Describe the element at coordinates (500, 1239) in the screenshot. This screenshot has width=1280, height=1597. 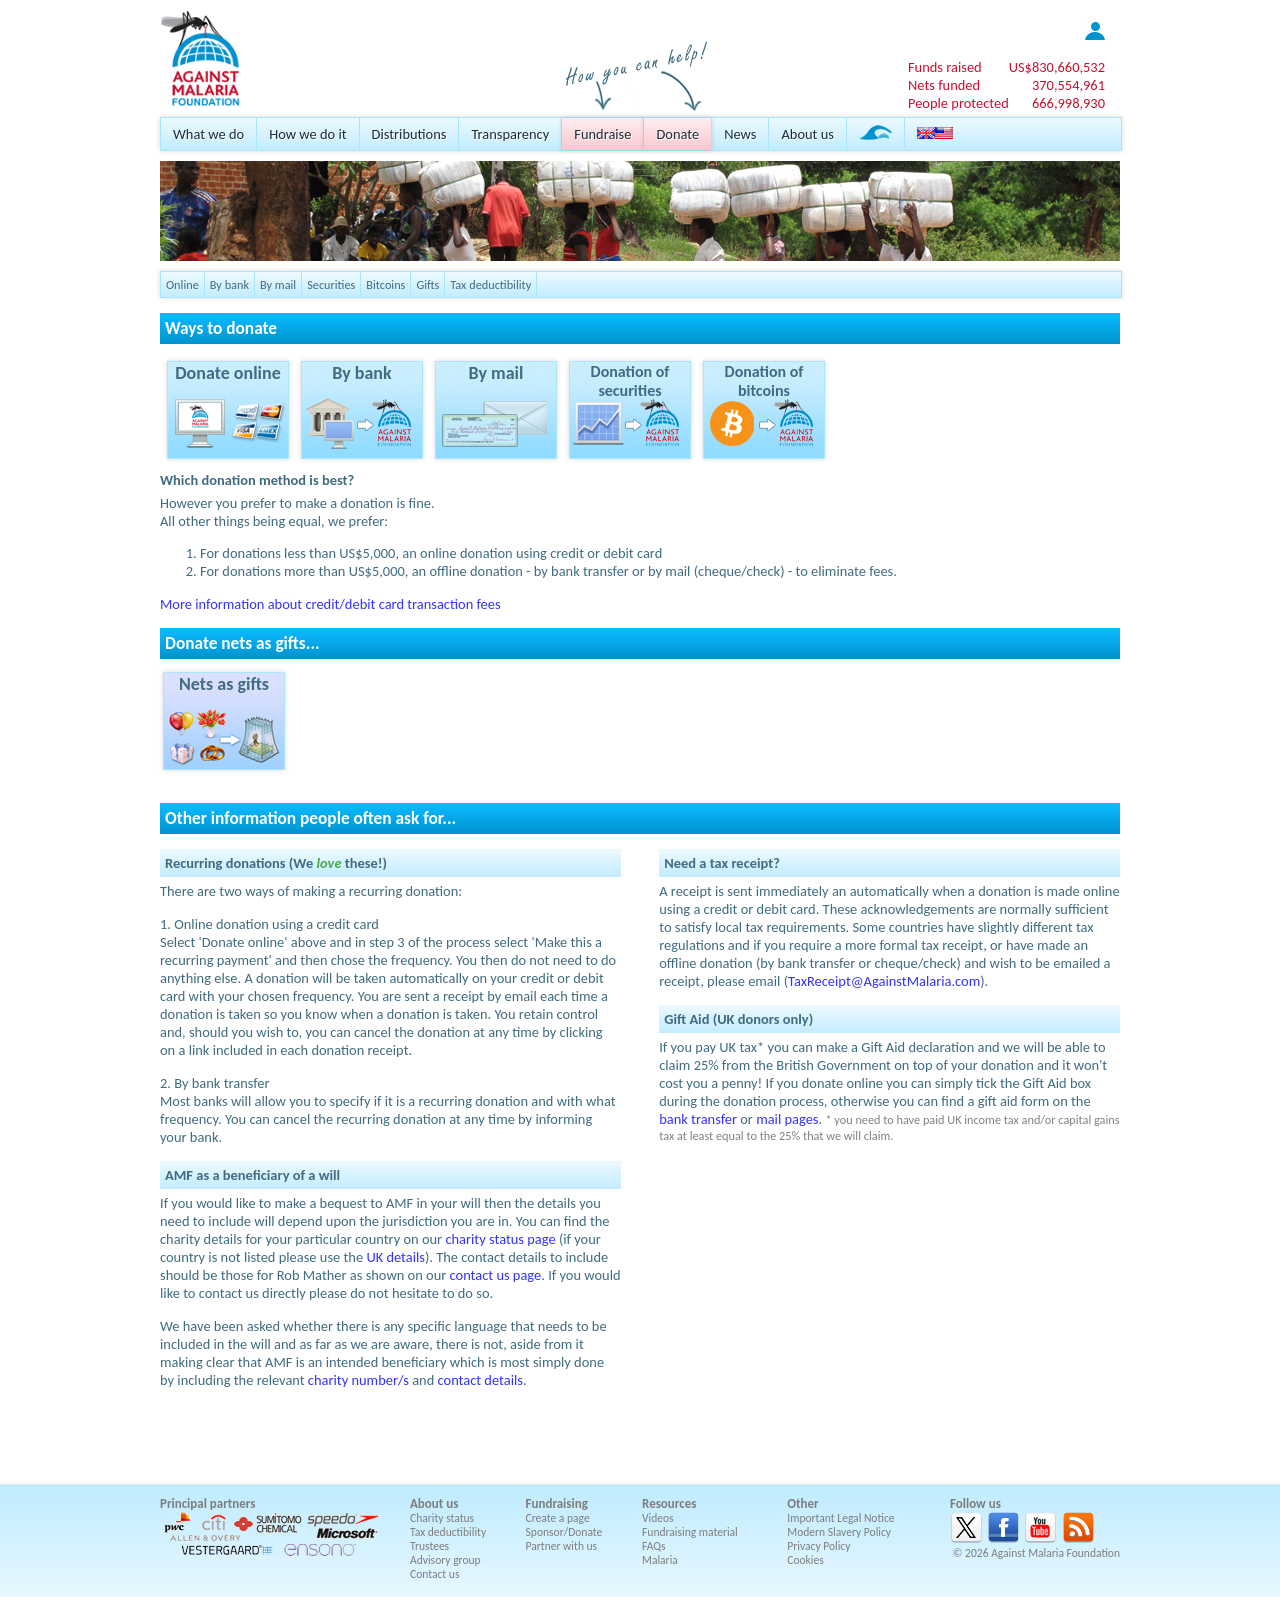
I see `charity status page` at that location.